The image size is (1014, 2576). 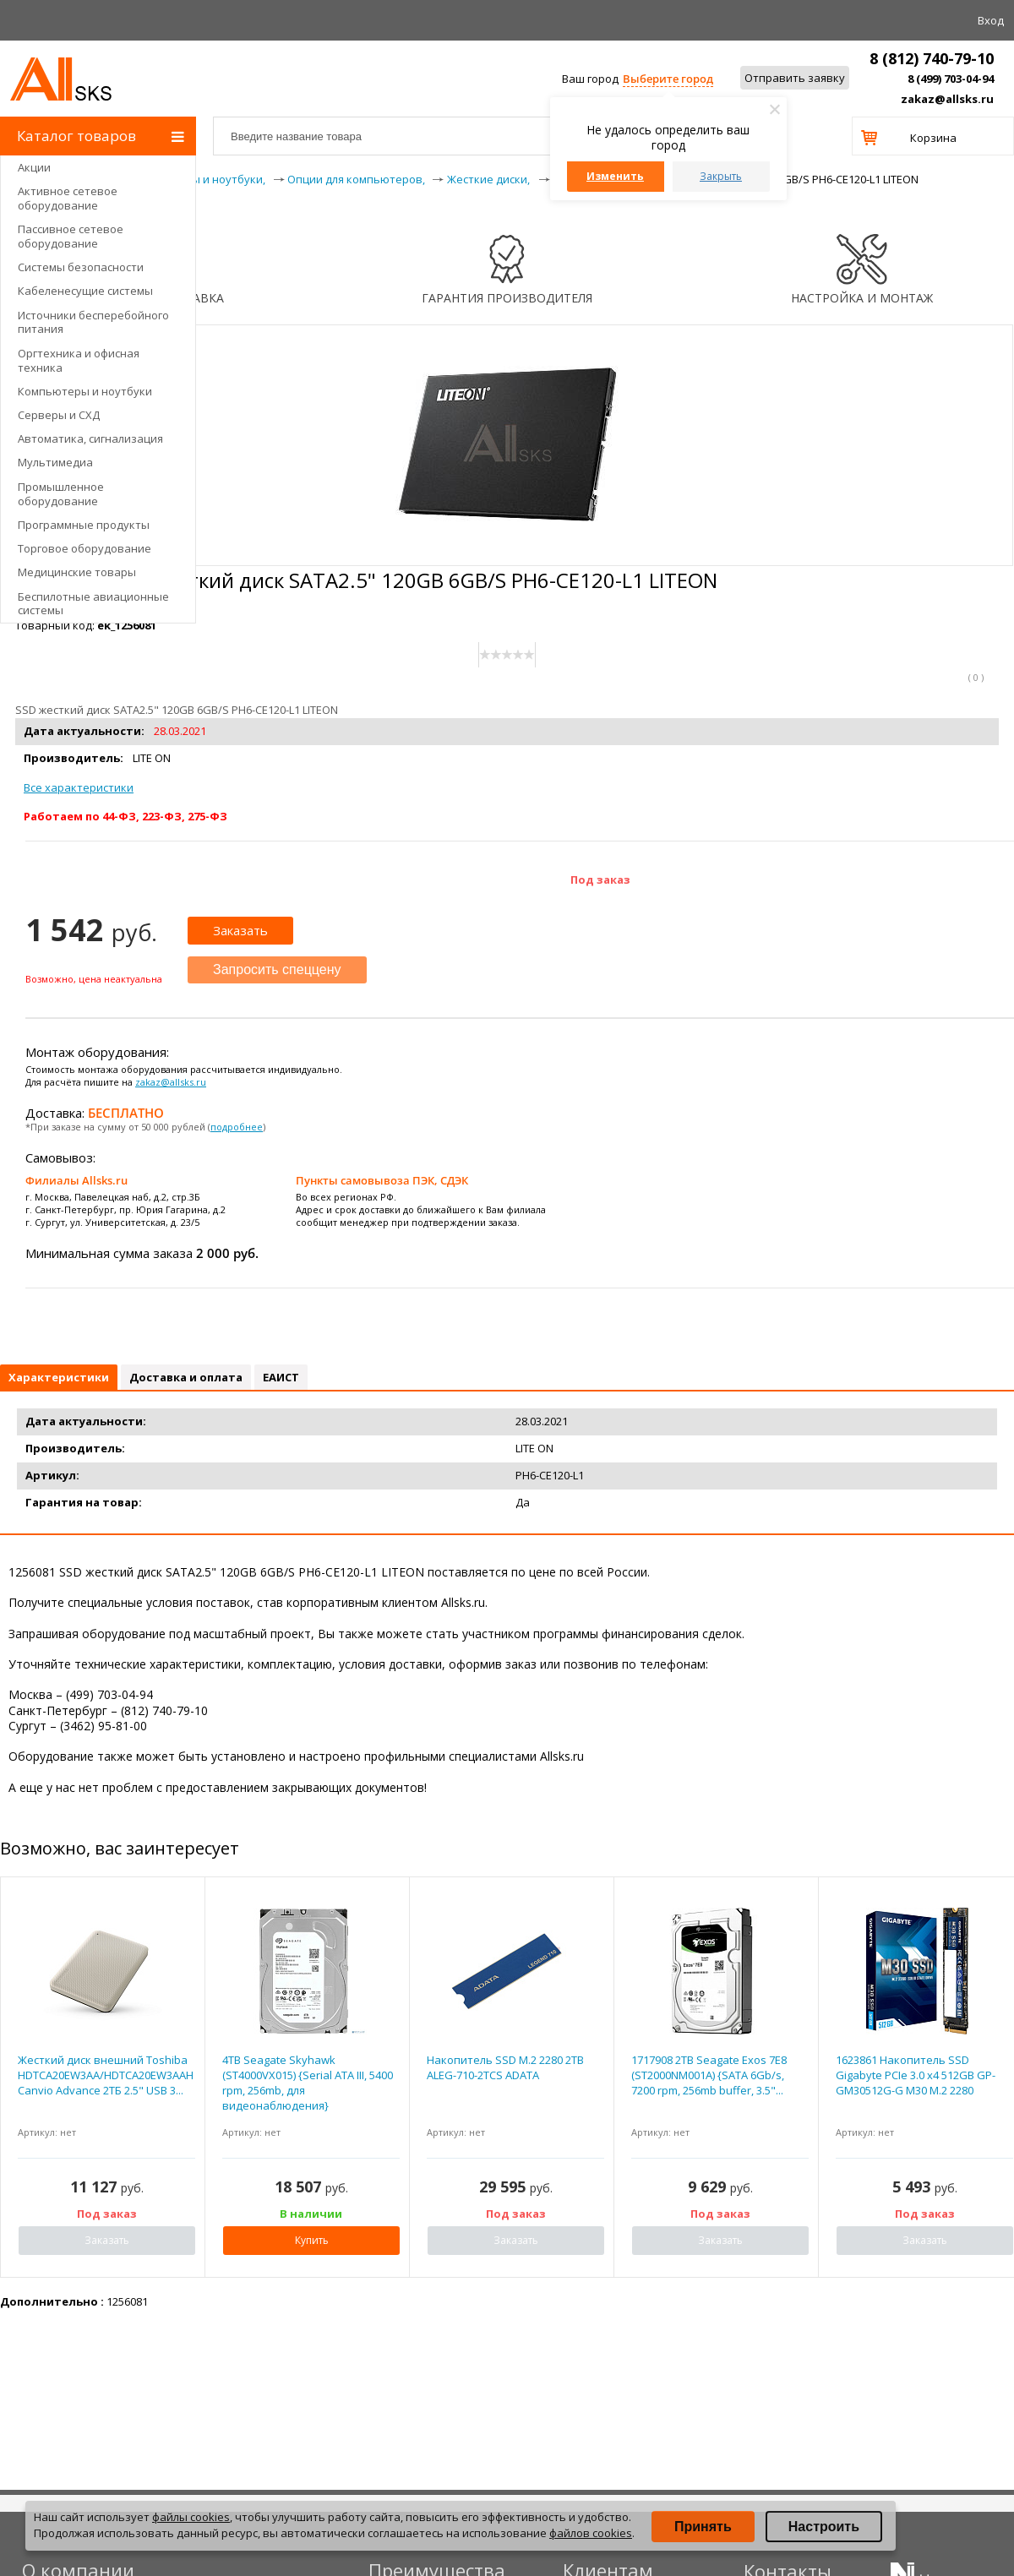 What do you see at coordinates (81, 267) in the screenshot?
I see `Системы безопасности` at bounding box center [81, 267].